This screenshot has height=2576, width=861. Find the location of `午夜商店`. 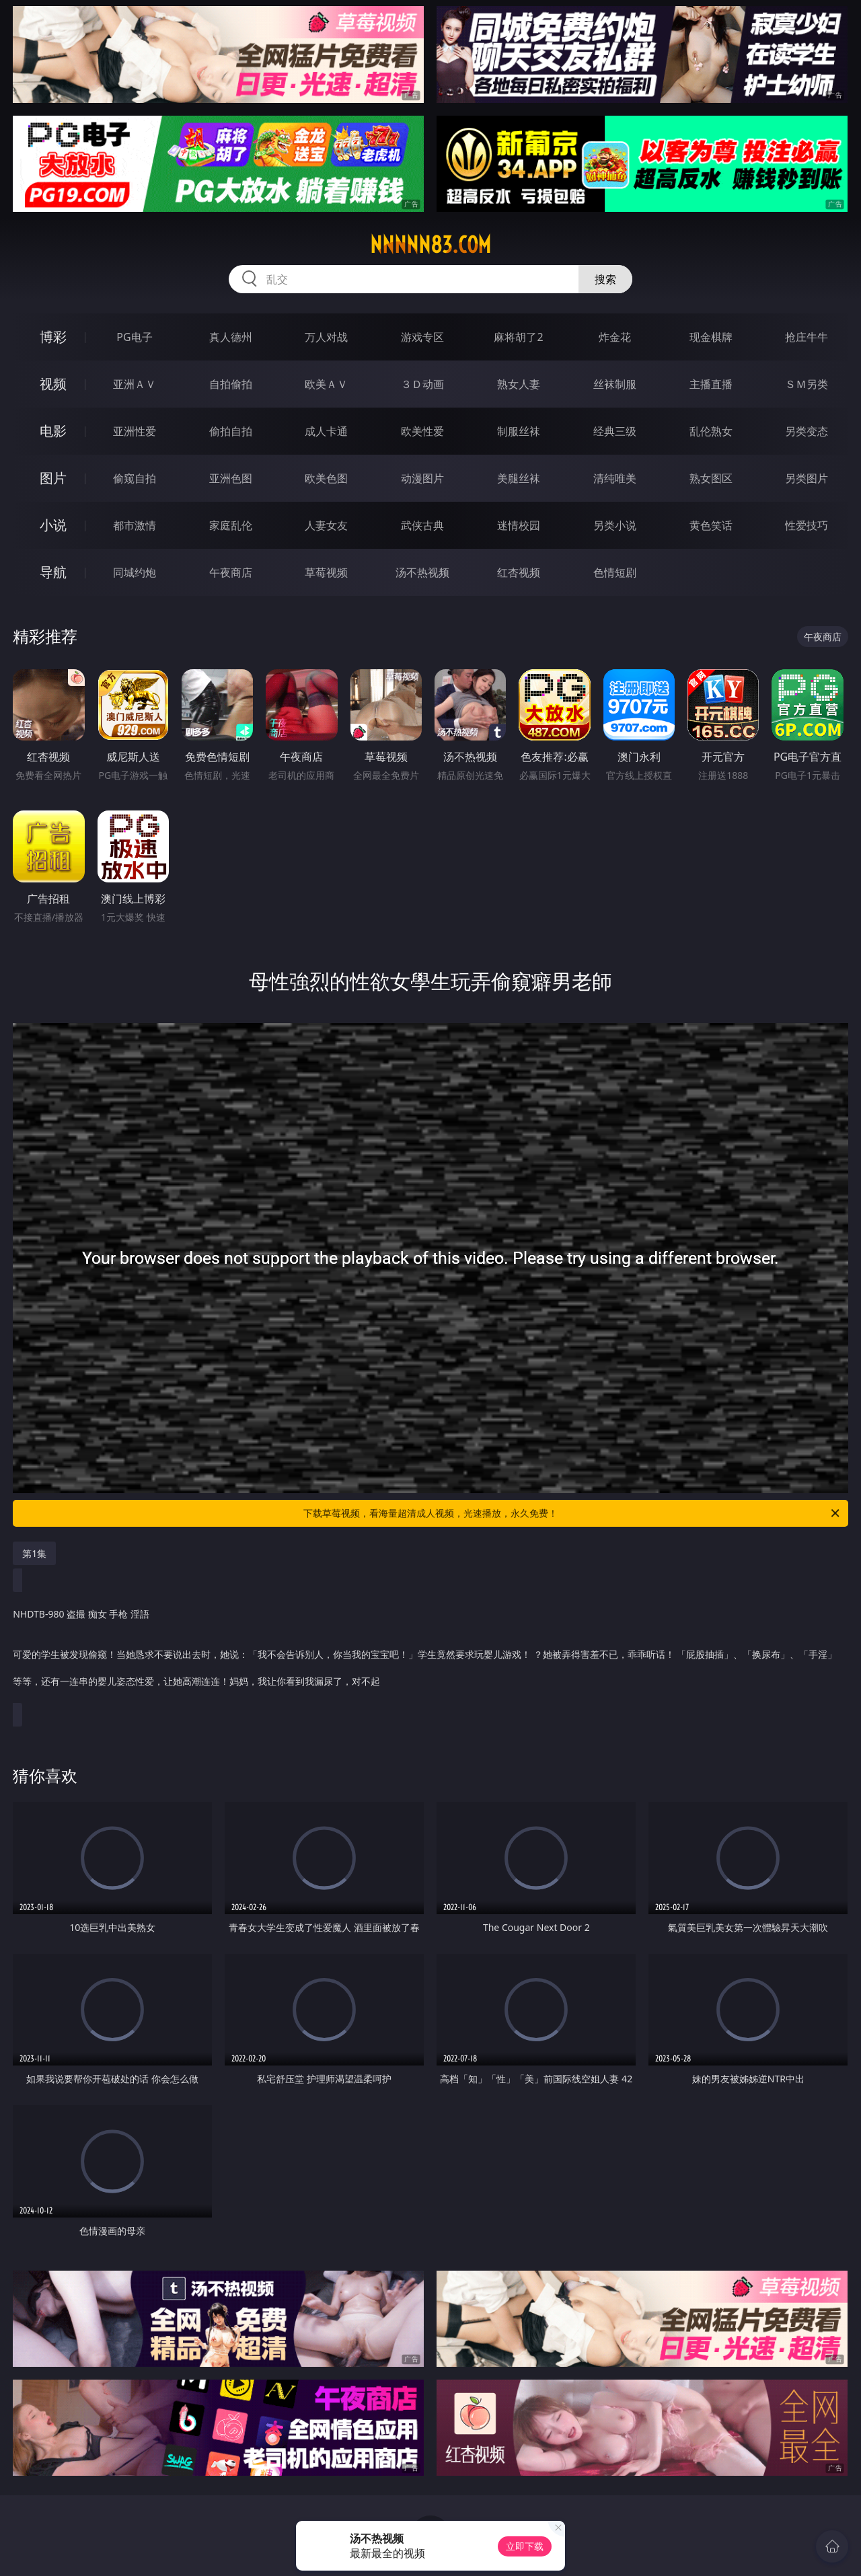

午夜商店 is located at coordinates (230, 572).